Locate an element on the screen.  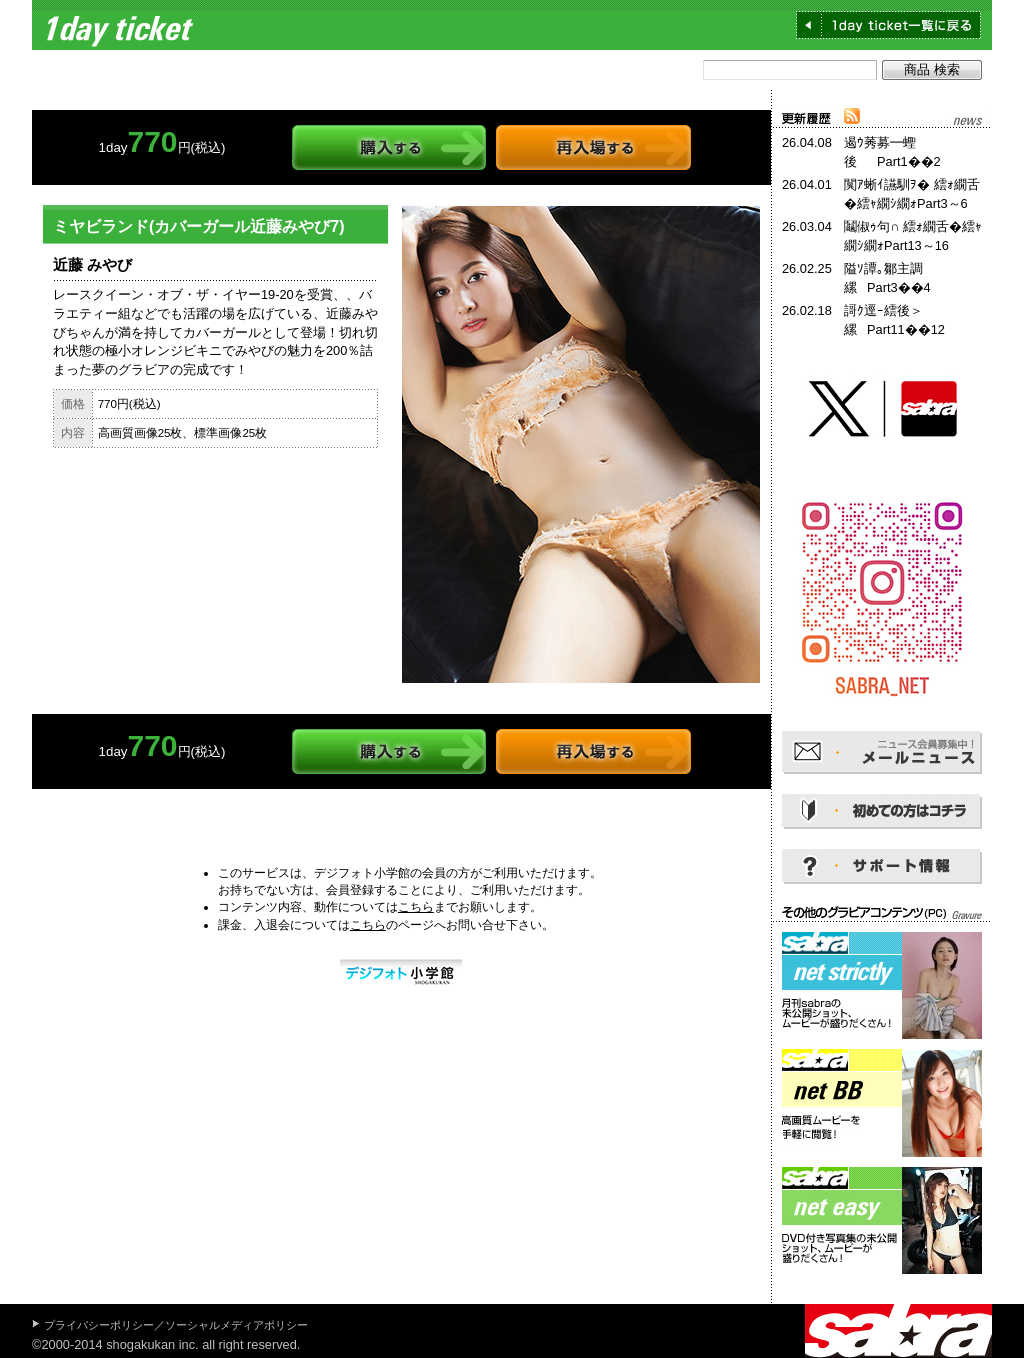
プライバシーポリシー／ソーシャルメディアポリシー is located at coordinates (176, 1325).